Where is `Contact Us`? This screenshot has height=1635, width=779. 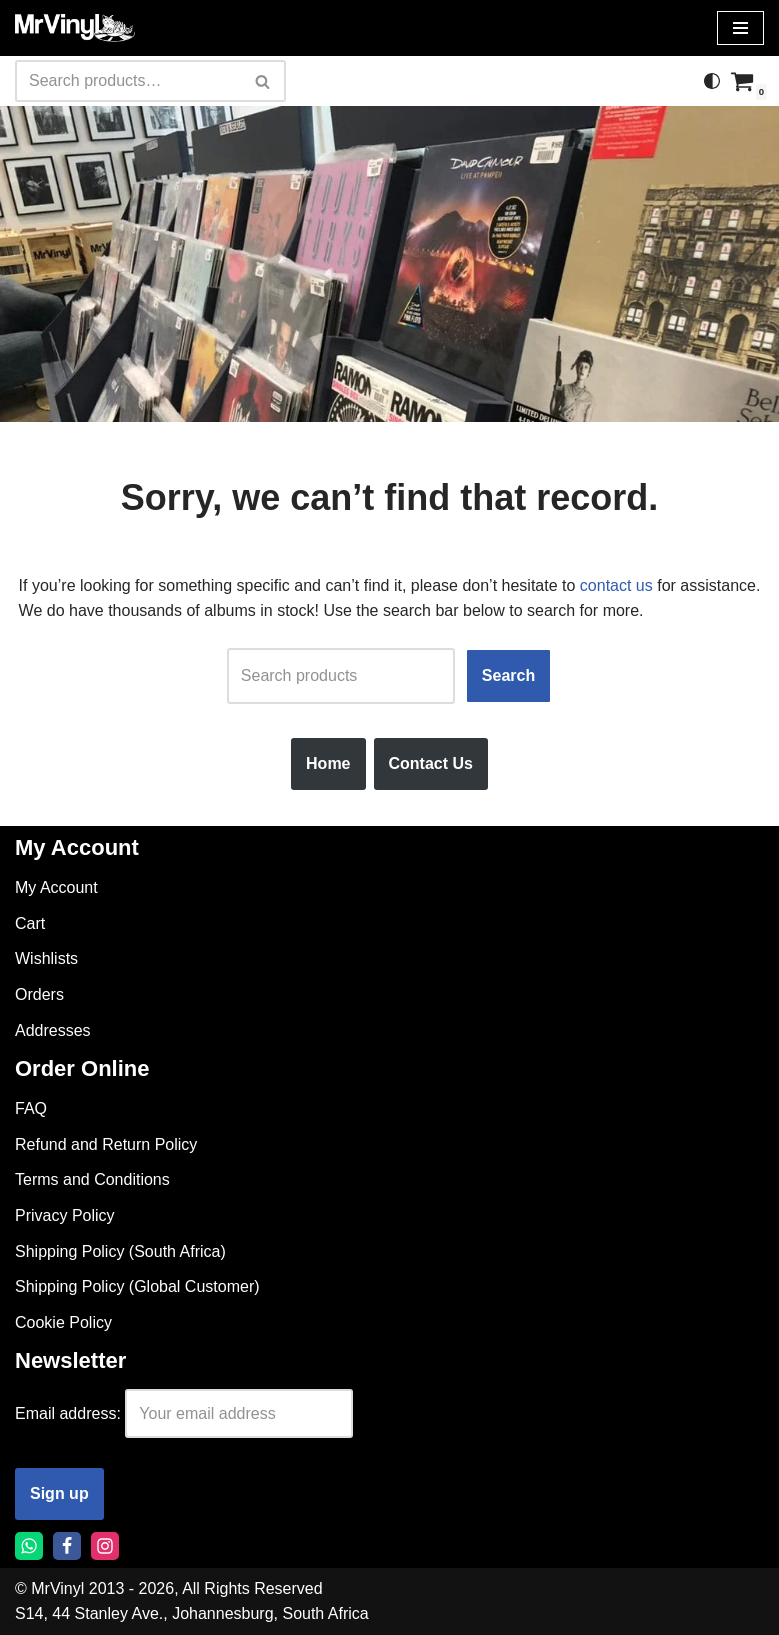
Contact Us is located at coordinates (431, 763).